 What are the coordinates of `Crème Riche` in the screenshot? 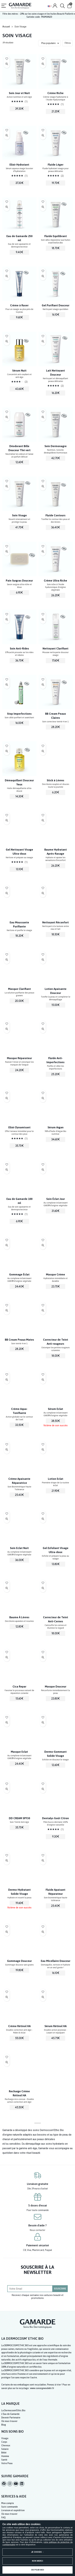 It's located at (55, 93).